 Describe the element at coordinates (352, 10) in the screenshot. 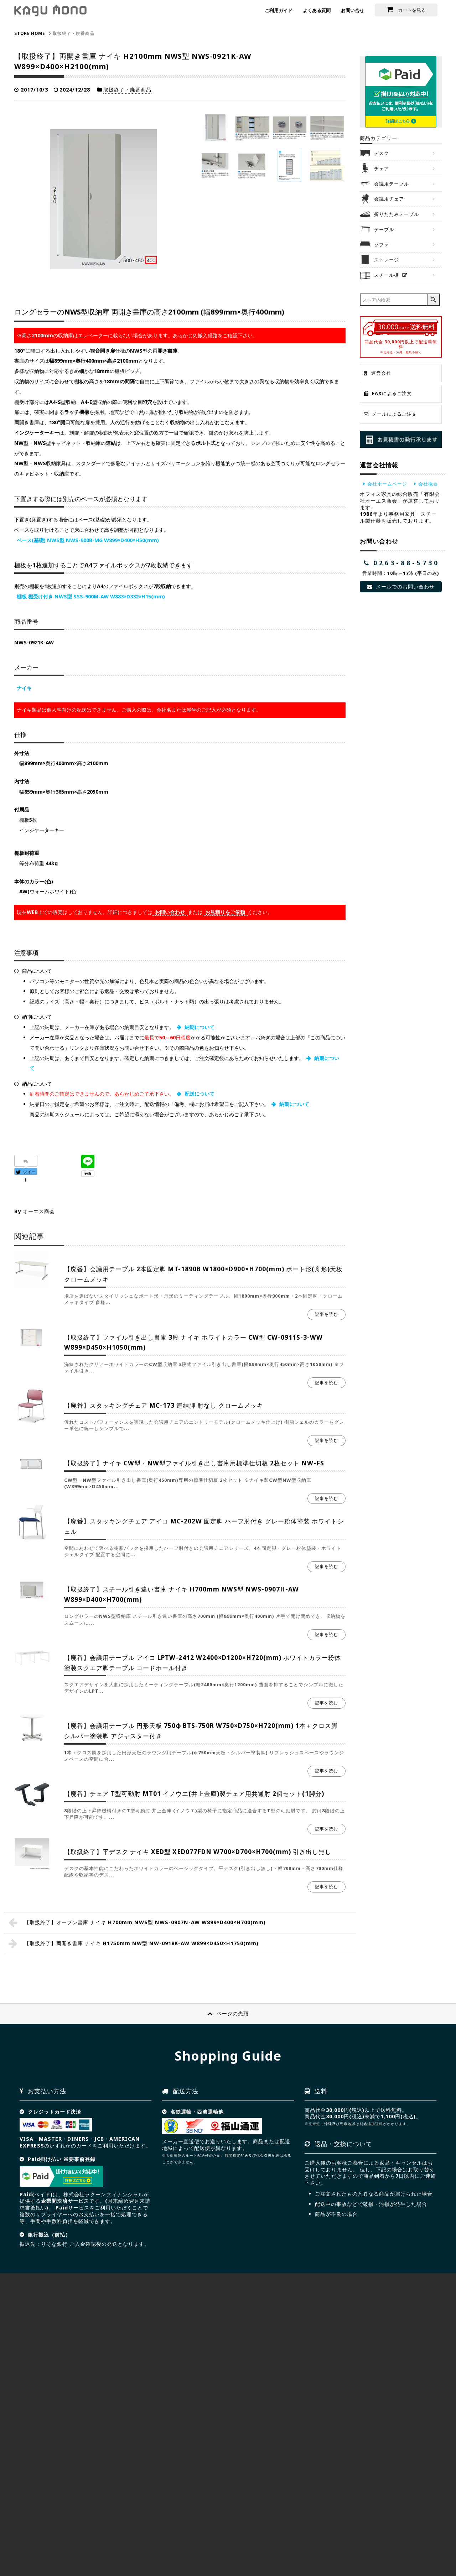

I see `お問い合せ` at that location.